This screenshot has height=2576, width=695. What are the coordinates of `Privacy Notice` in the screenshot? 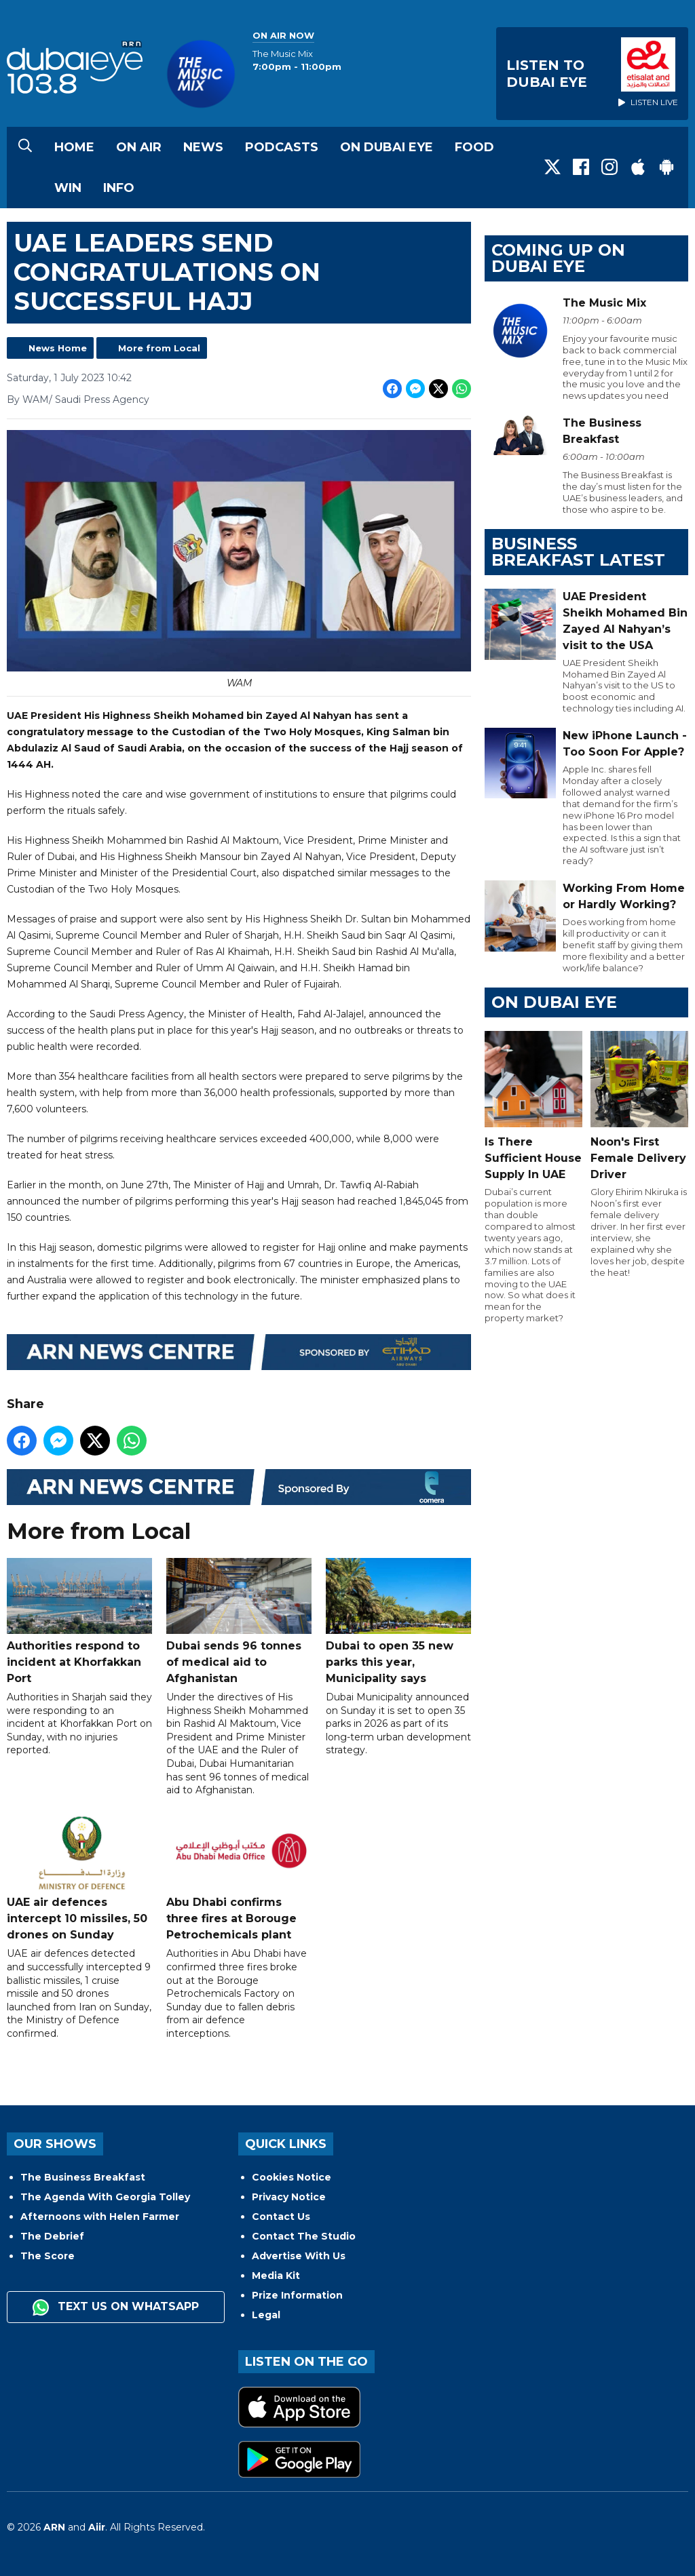 It's located at (289, 2197).